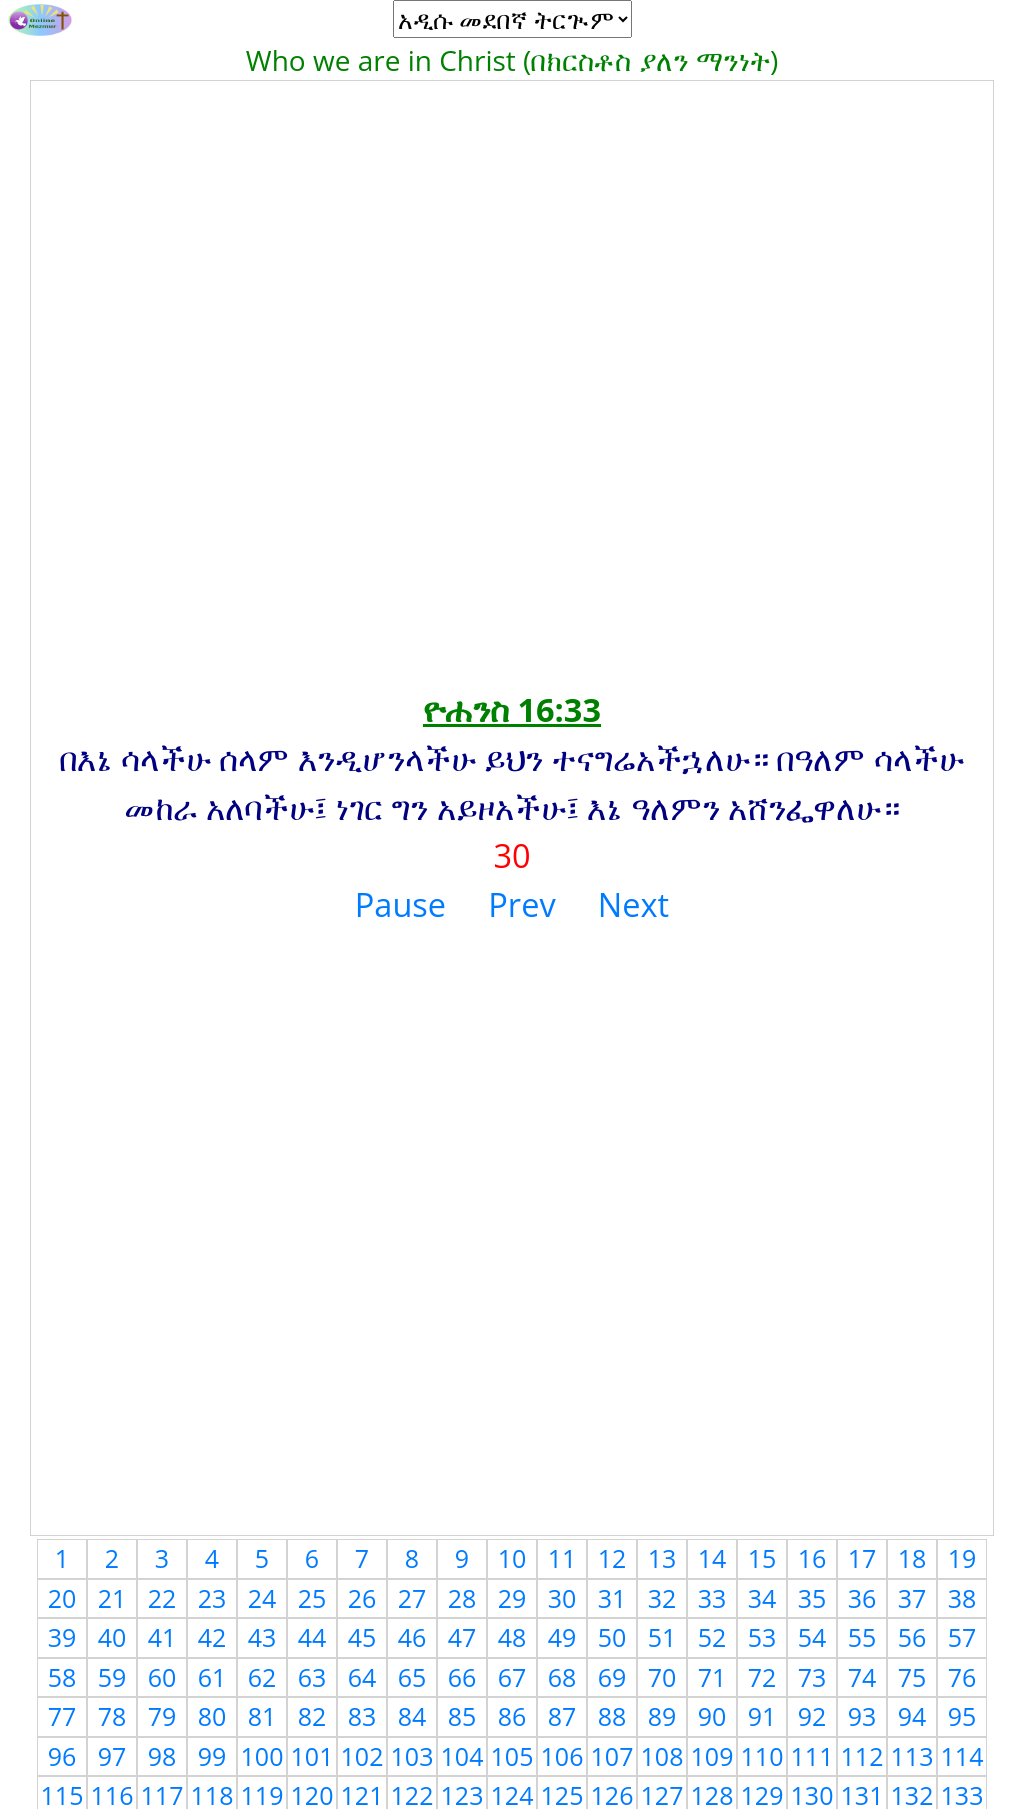 Image resolution: width=1024 pixels, height=1809 pixels. What do you see at coordinates (162, 1716) in the screenshot?
I see `79` at bounding box center [162, 1716].